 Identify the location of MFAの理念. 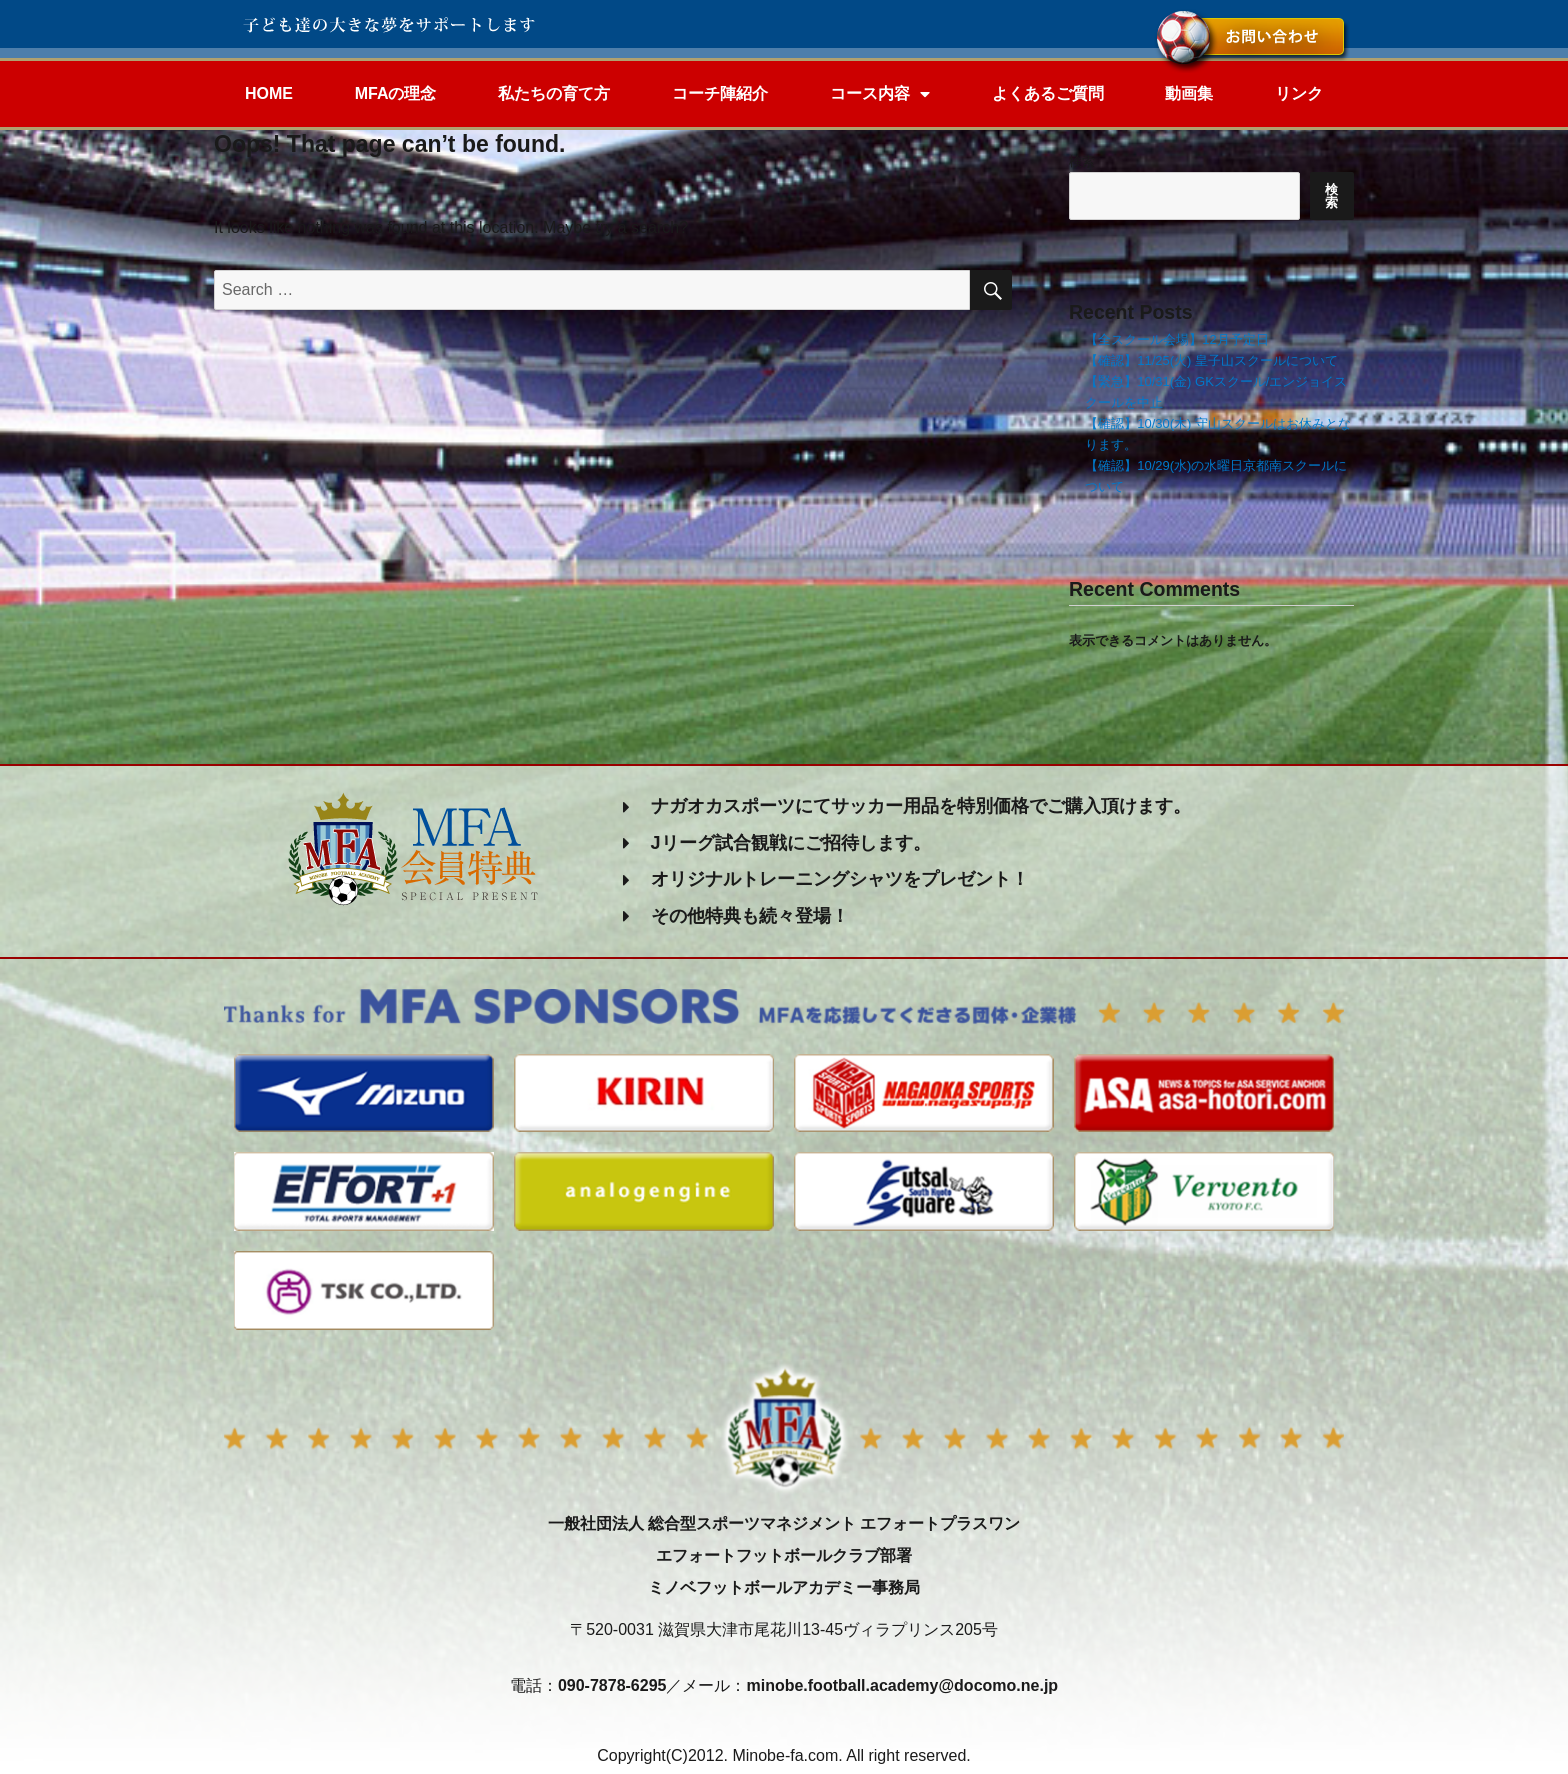
(396, 93).